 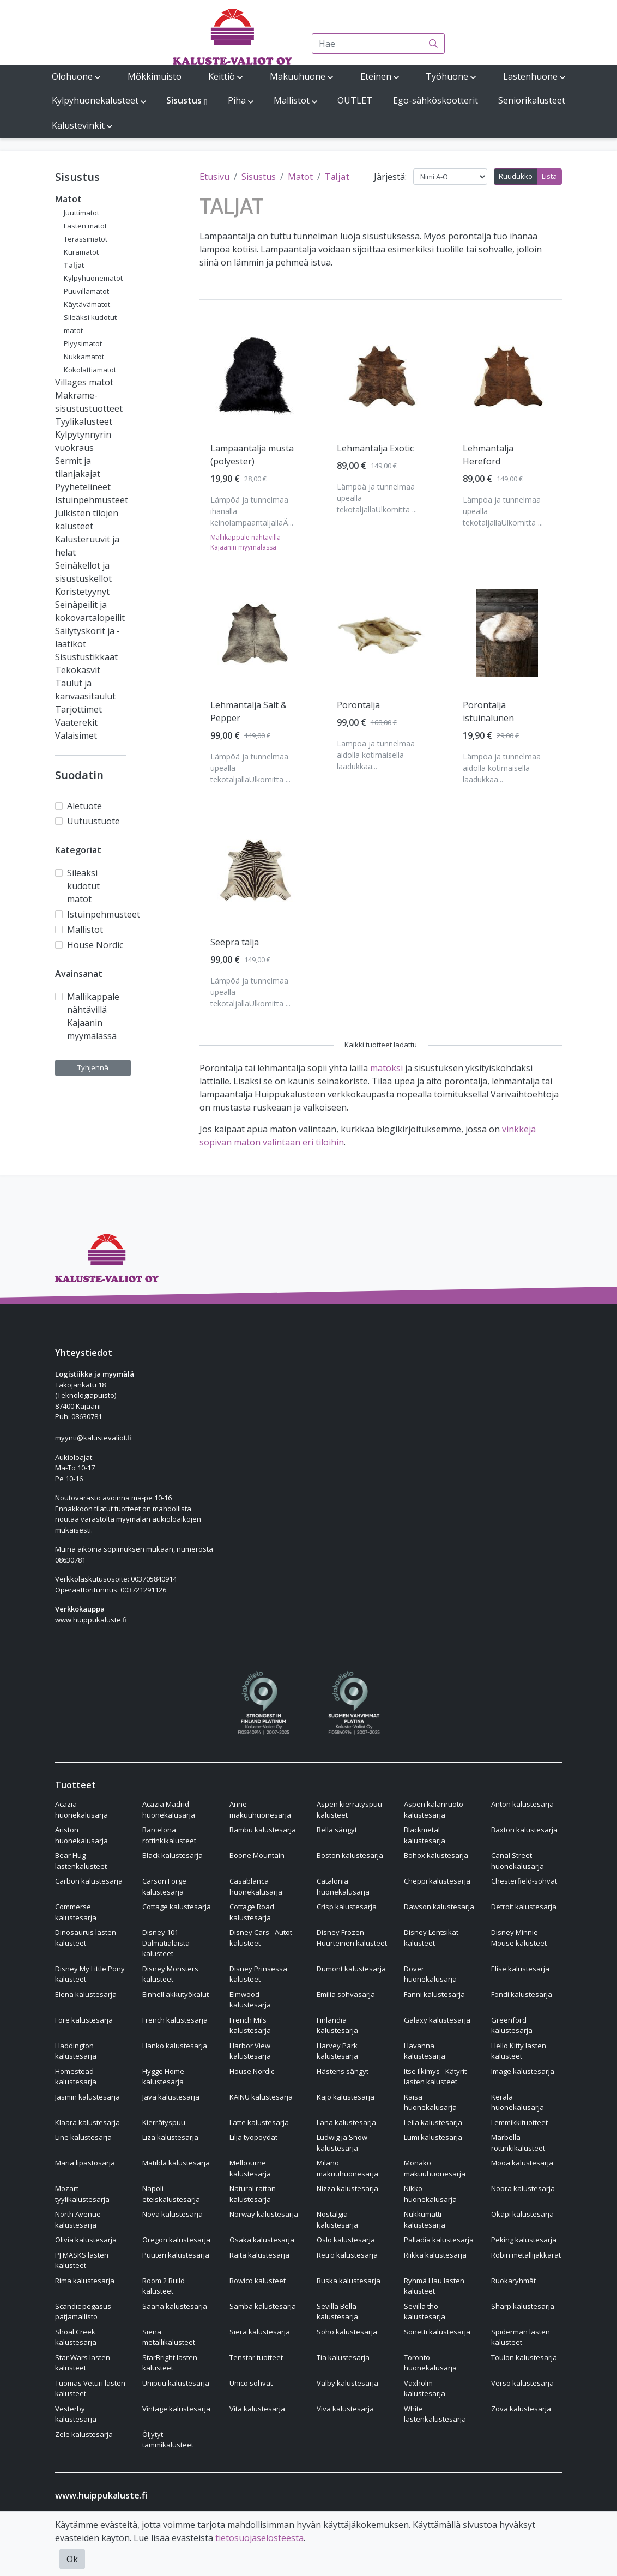 I want to click on Hygge Home kalustesarja, so click(x=163, y=2076).